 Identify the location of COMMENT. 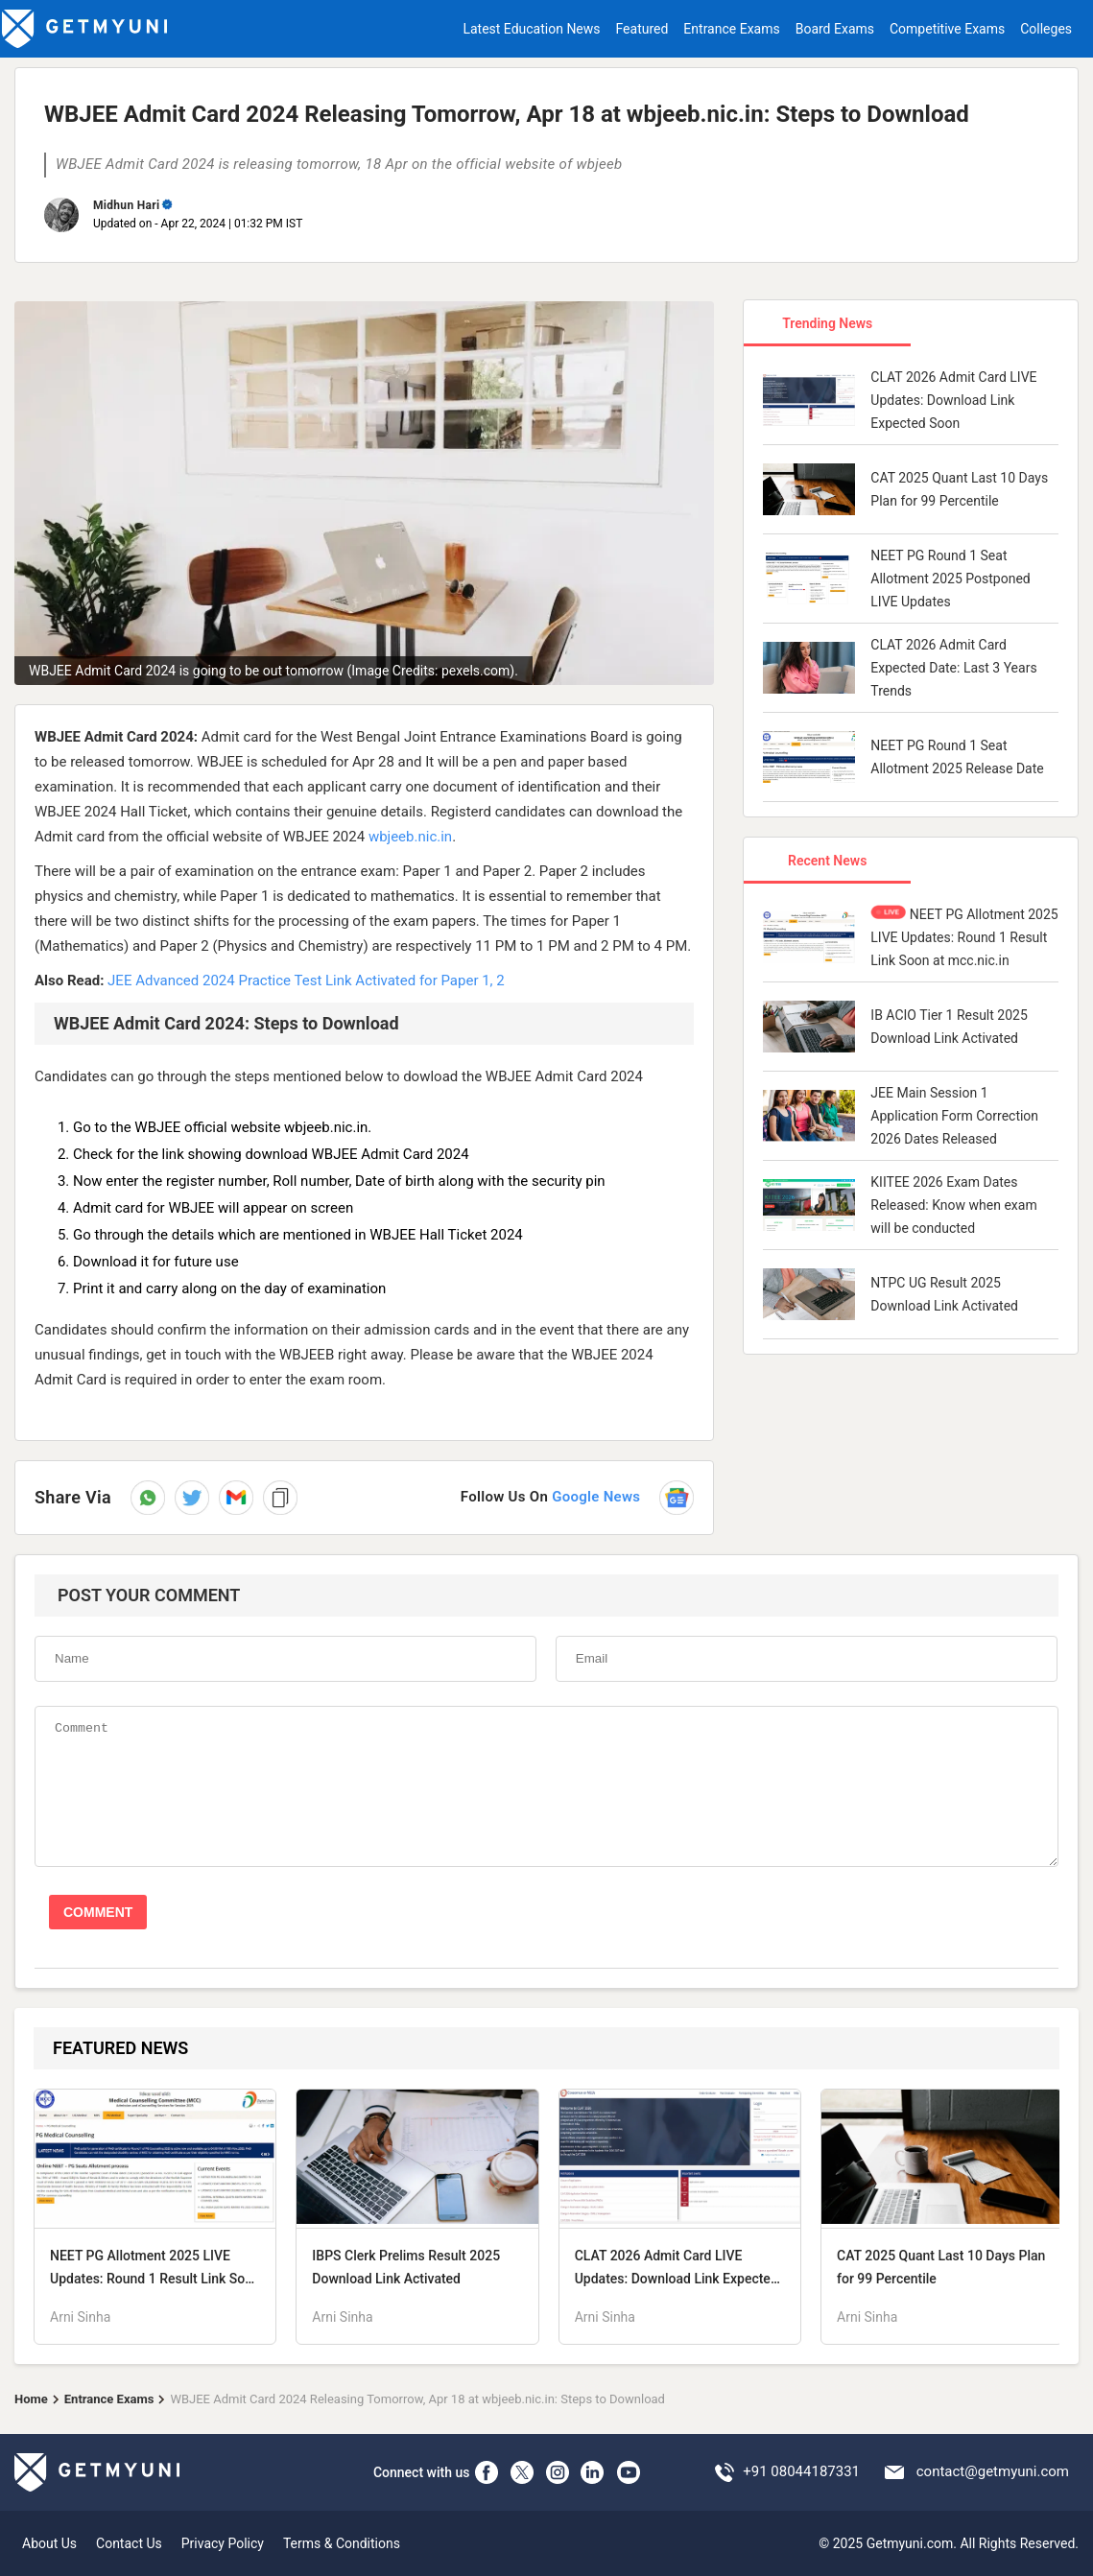
(97, 1912).